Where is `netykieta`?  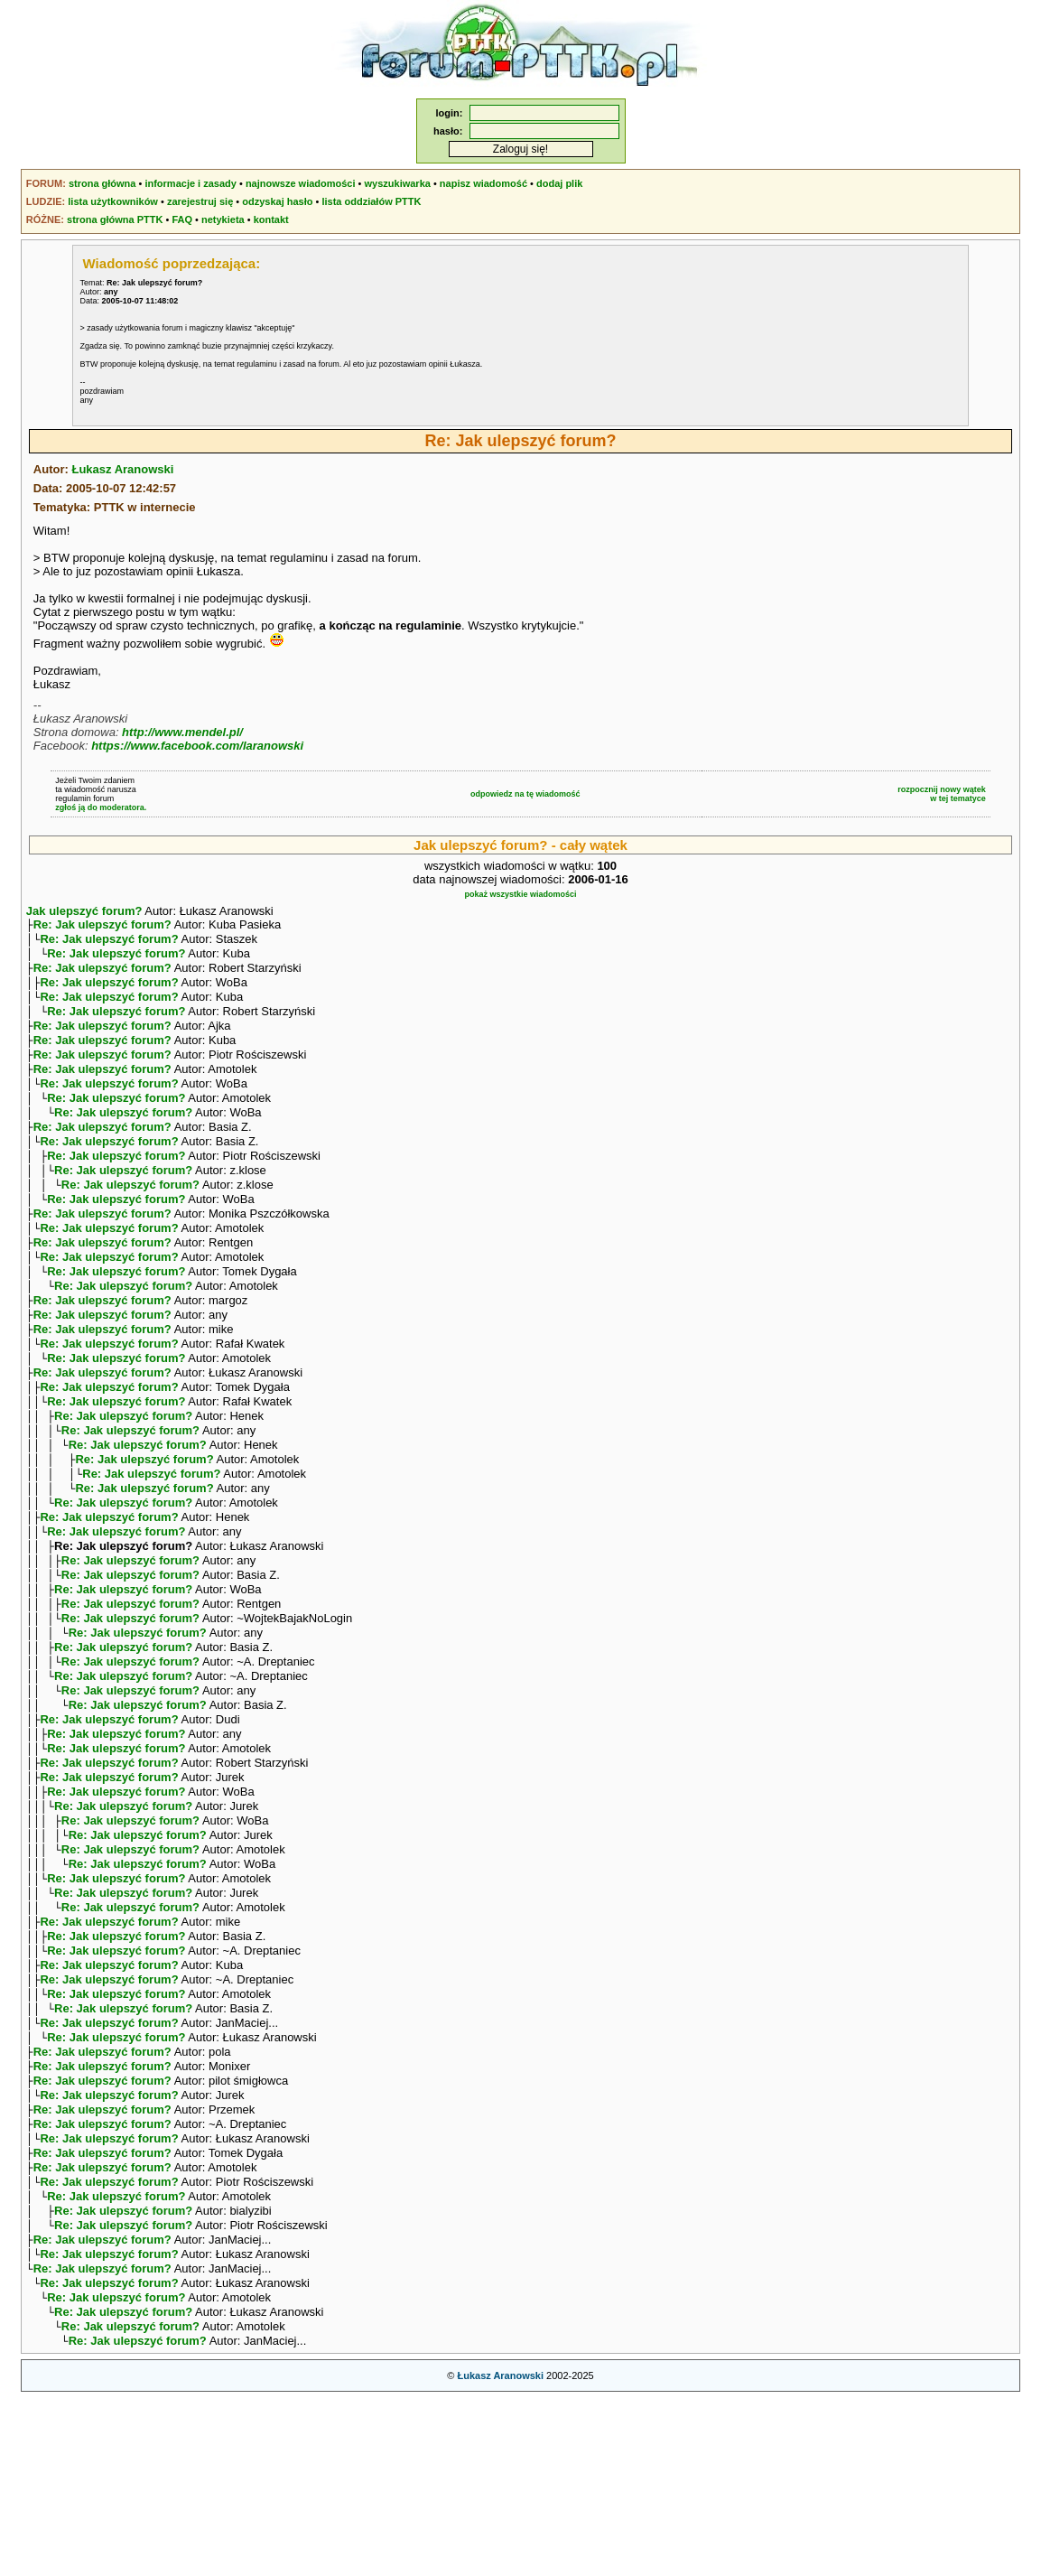 netykieta is located at coordinates (223, 219).